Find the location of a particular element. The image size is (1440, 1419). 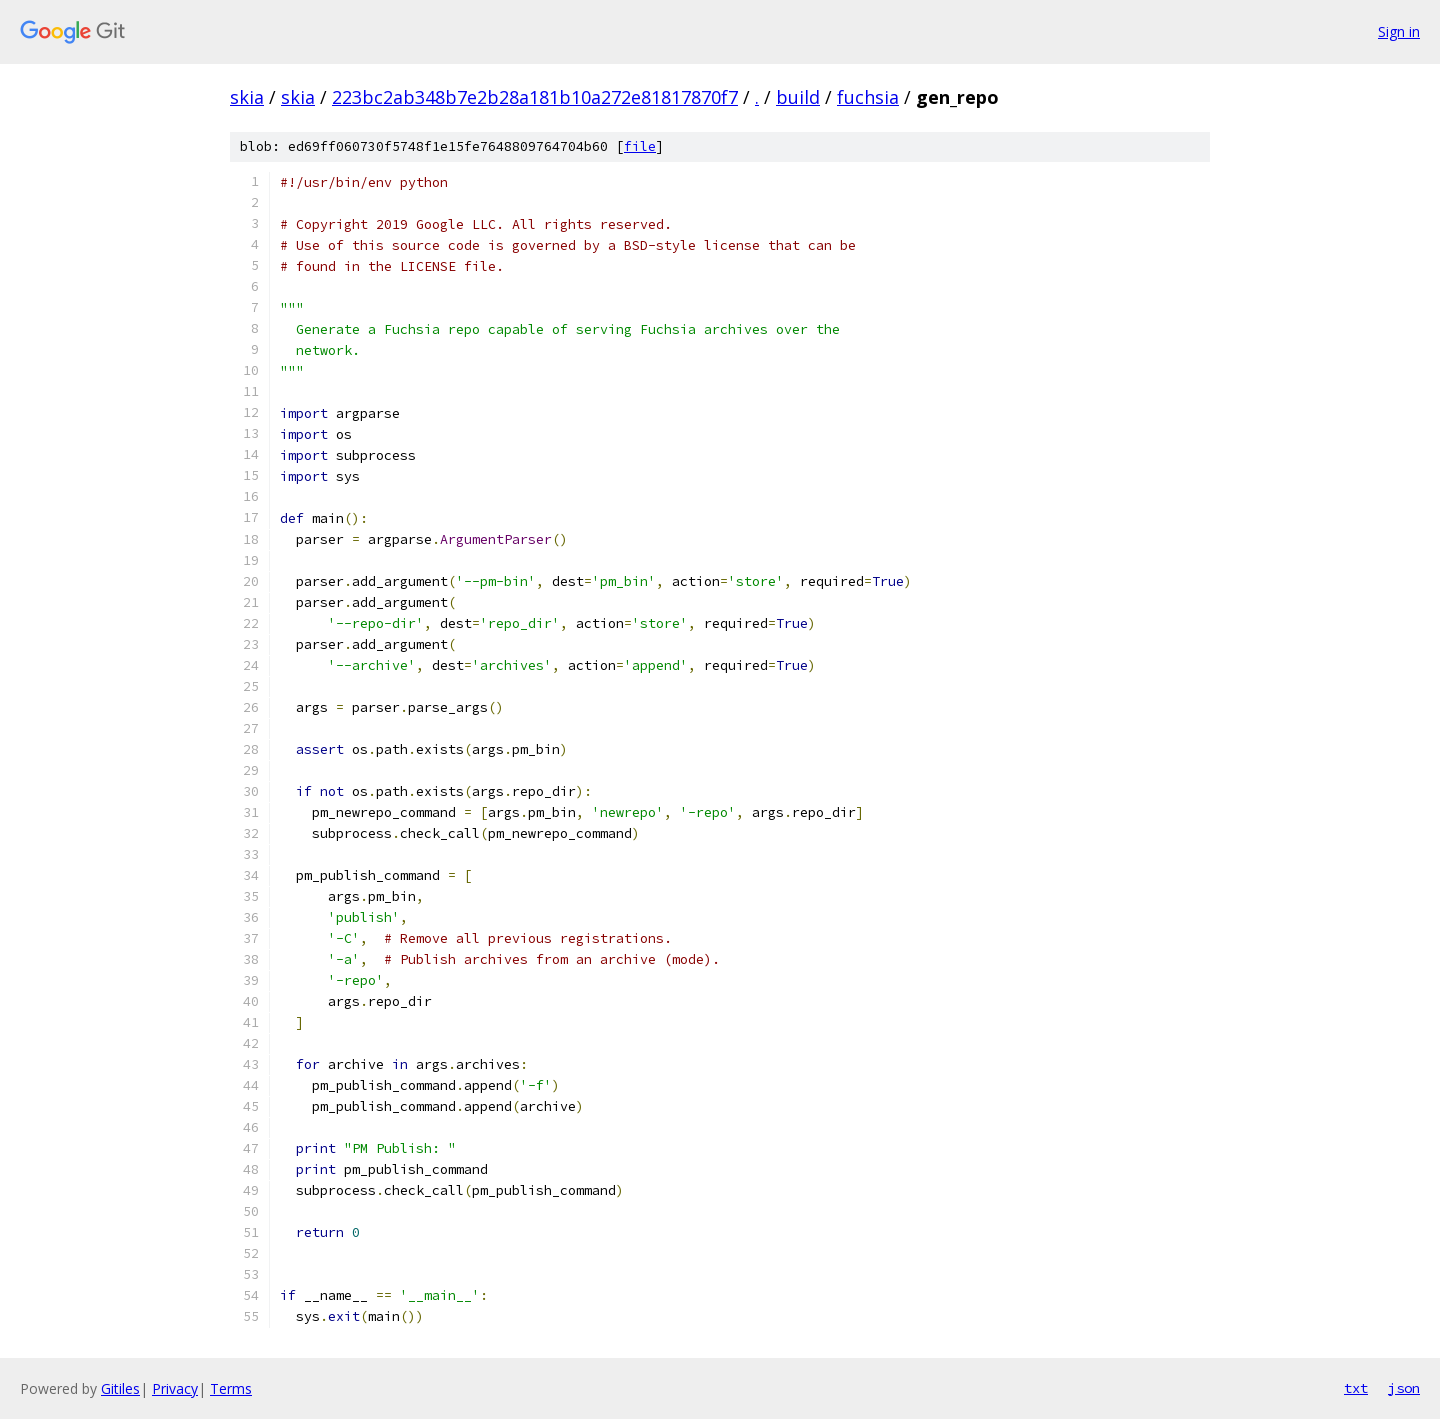

skia is located at coordinates (247, 97).